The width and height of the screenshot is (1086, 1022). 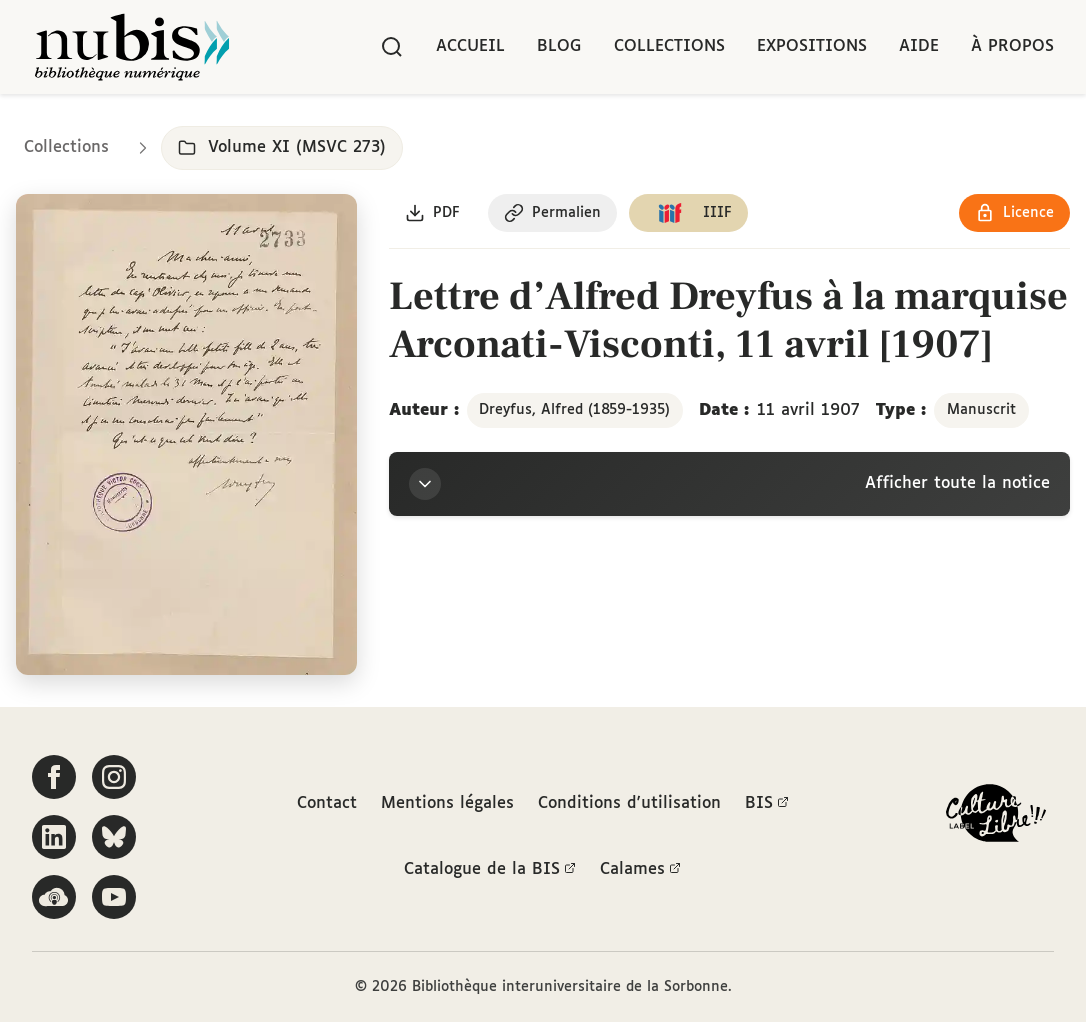 I want to click on À propos, so click(x=1012, y=46).